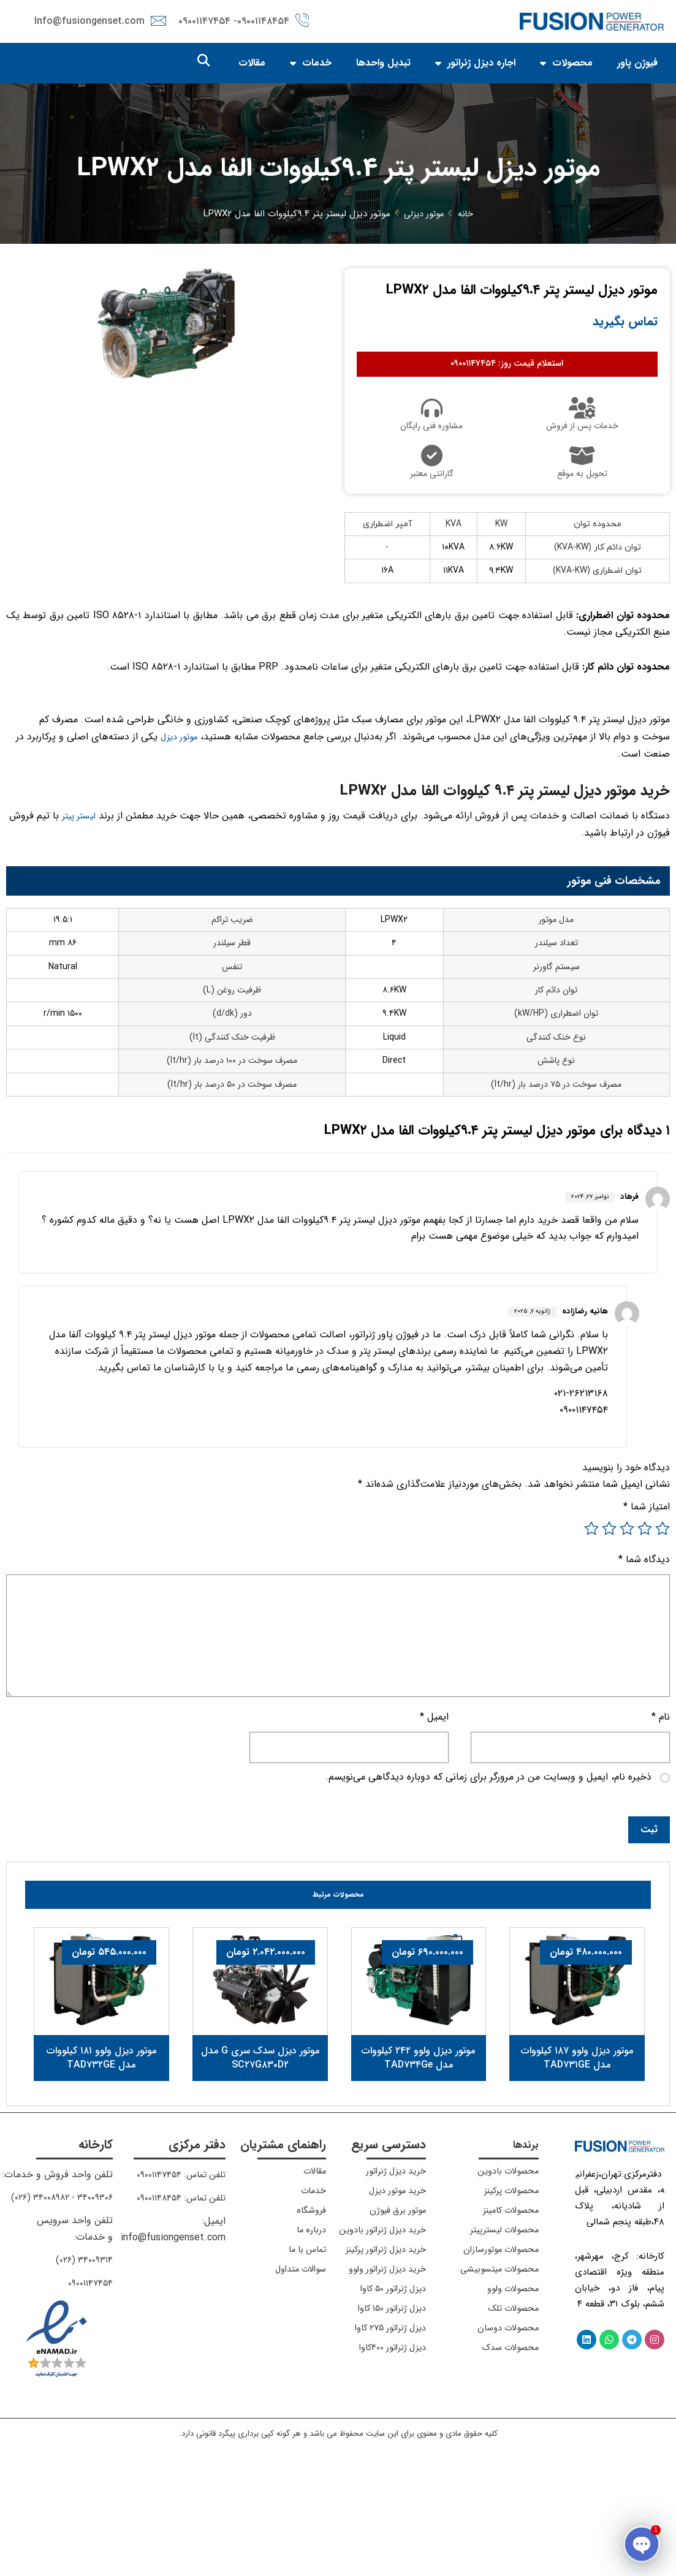 This screenshot has height=2576, width=676. I want to click on تلفن تماس: ۰۹۰۰۱۱۴۸۴۵۴, so click(176, 2313).